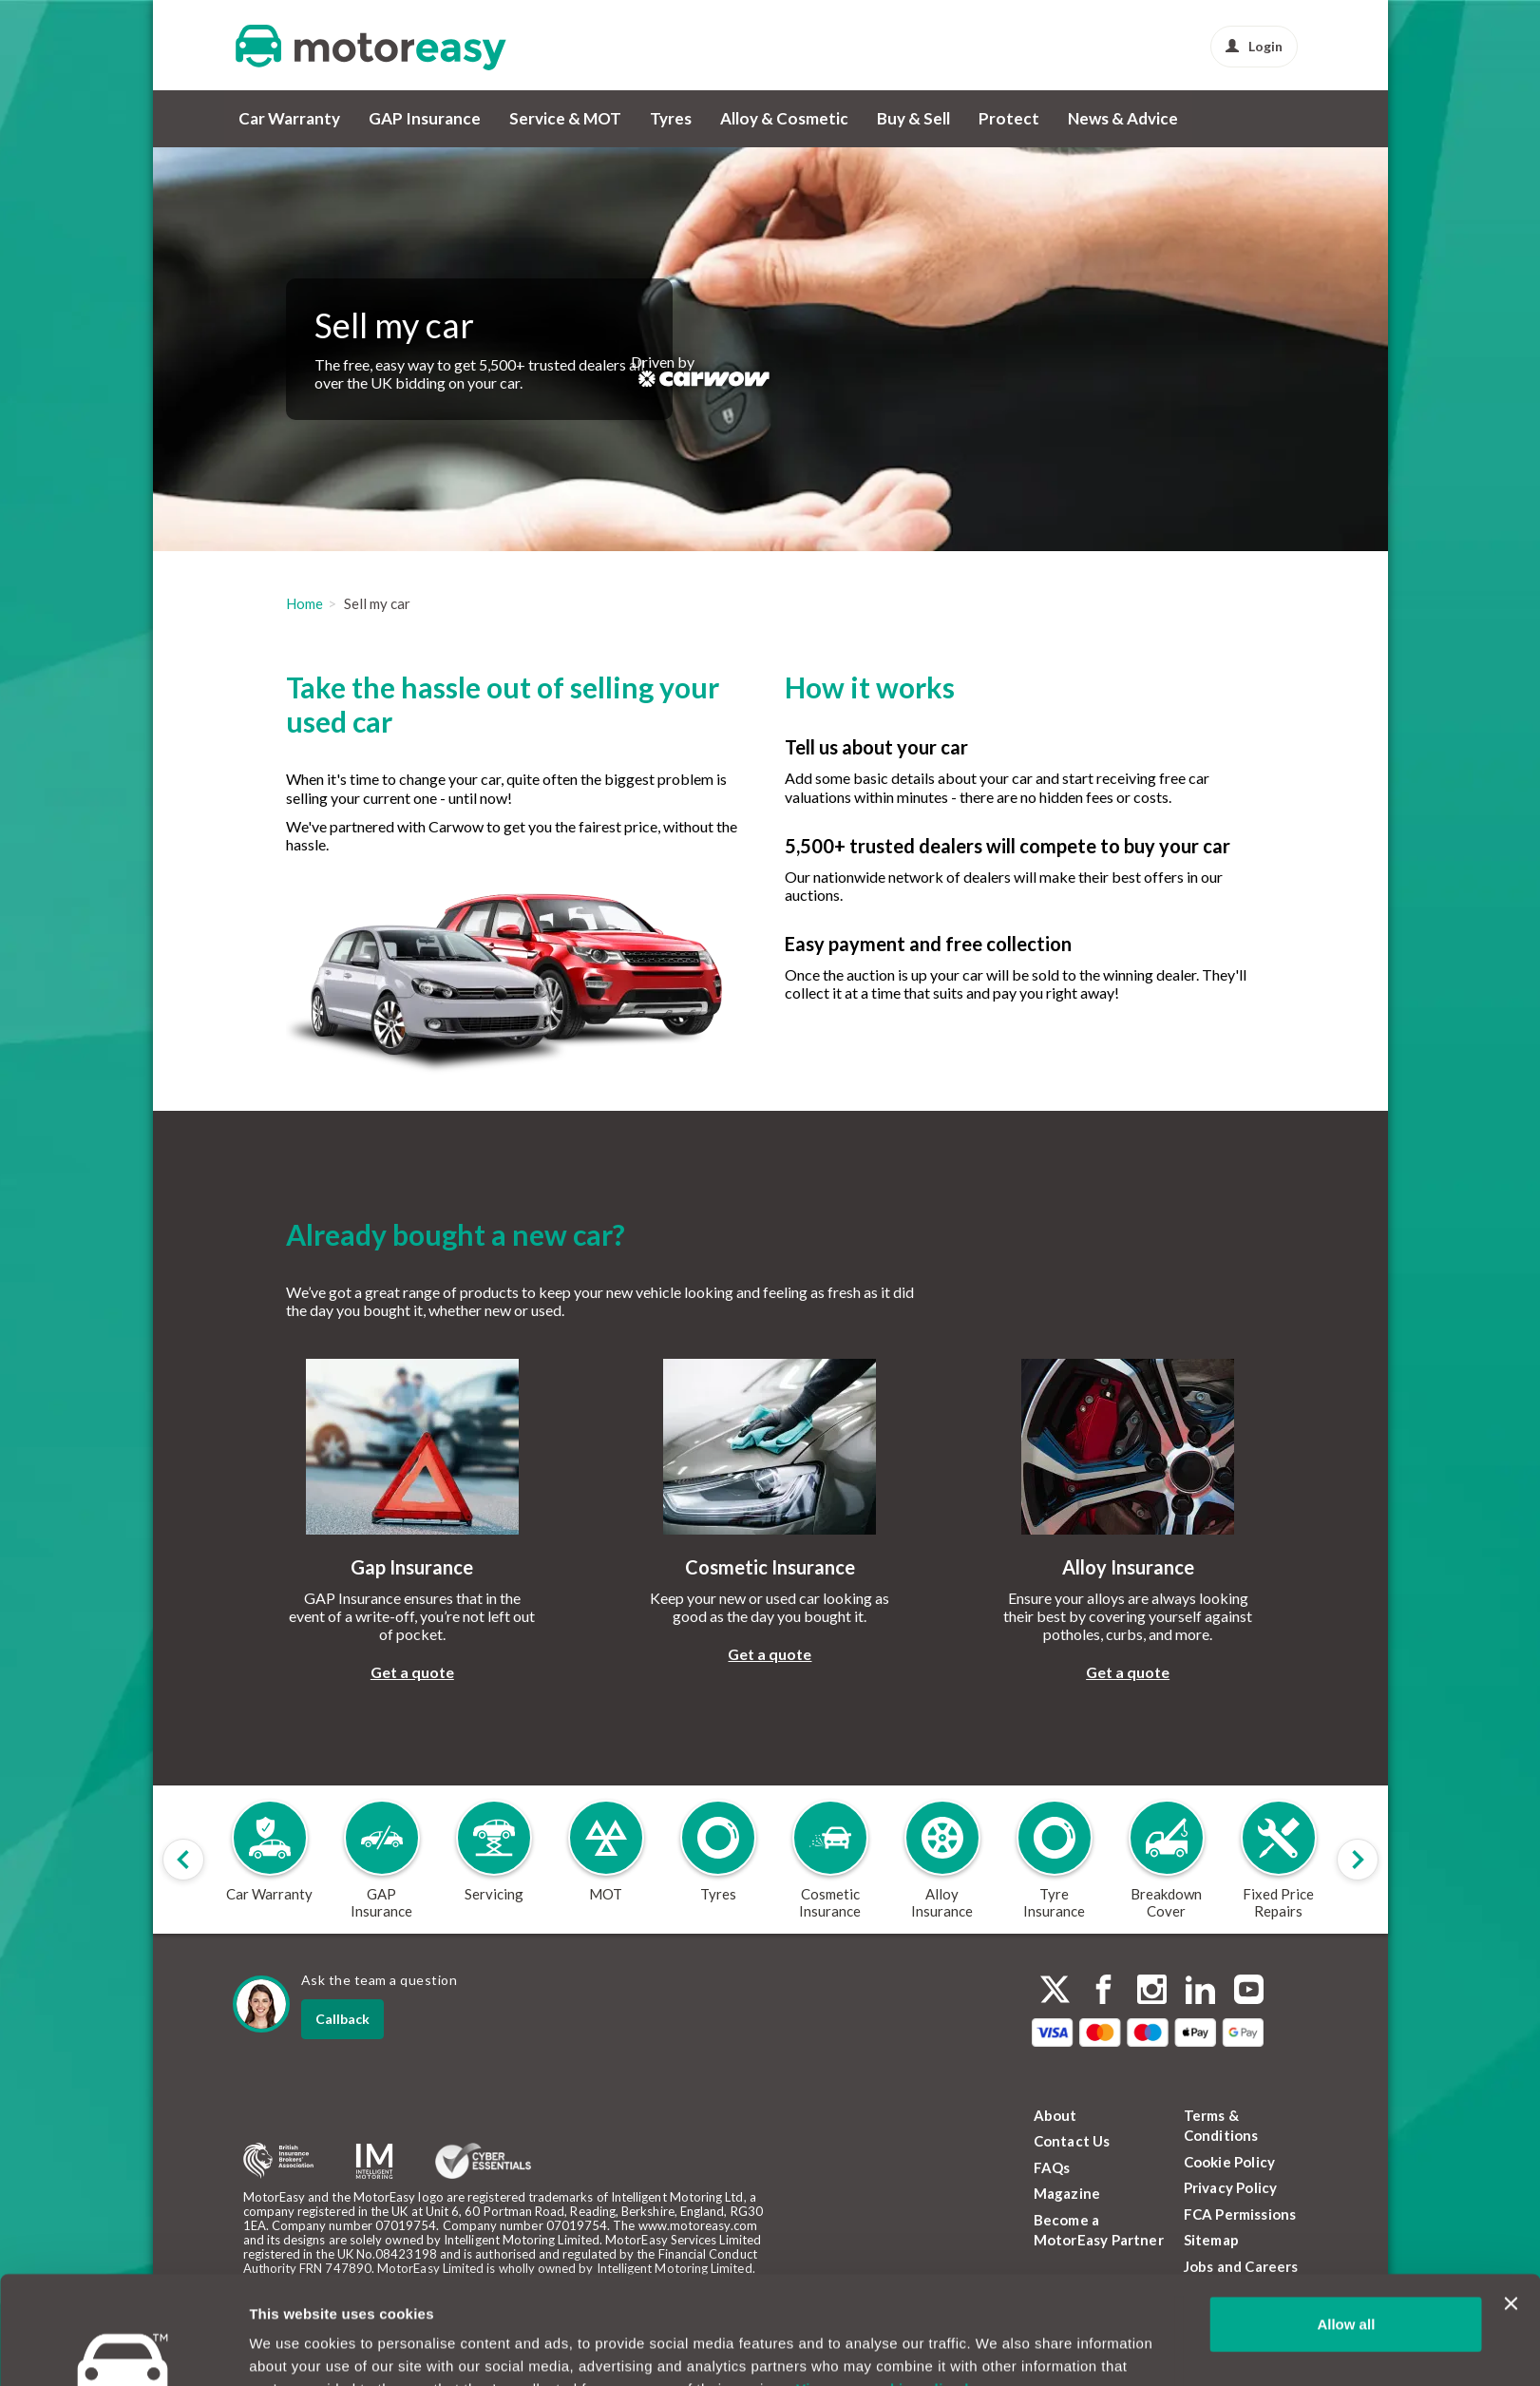 Image resolution: width=1540 pixels, height=2386 pixels. I want to click on Home, so click(304, 603).